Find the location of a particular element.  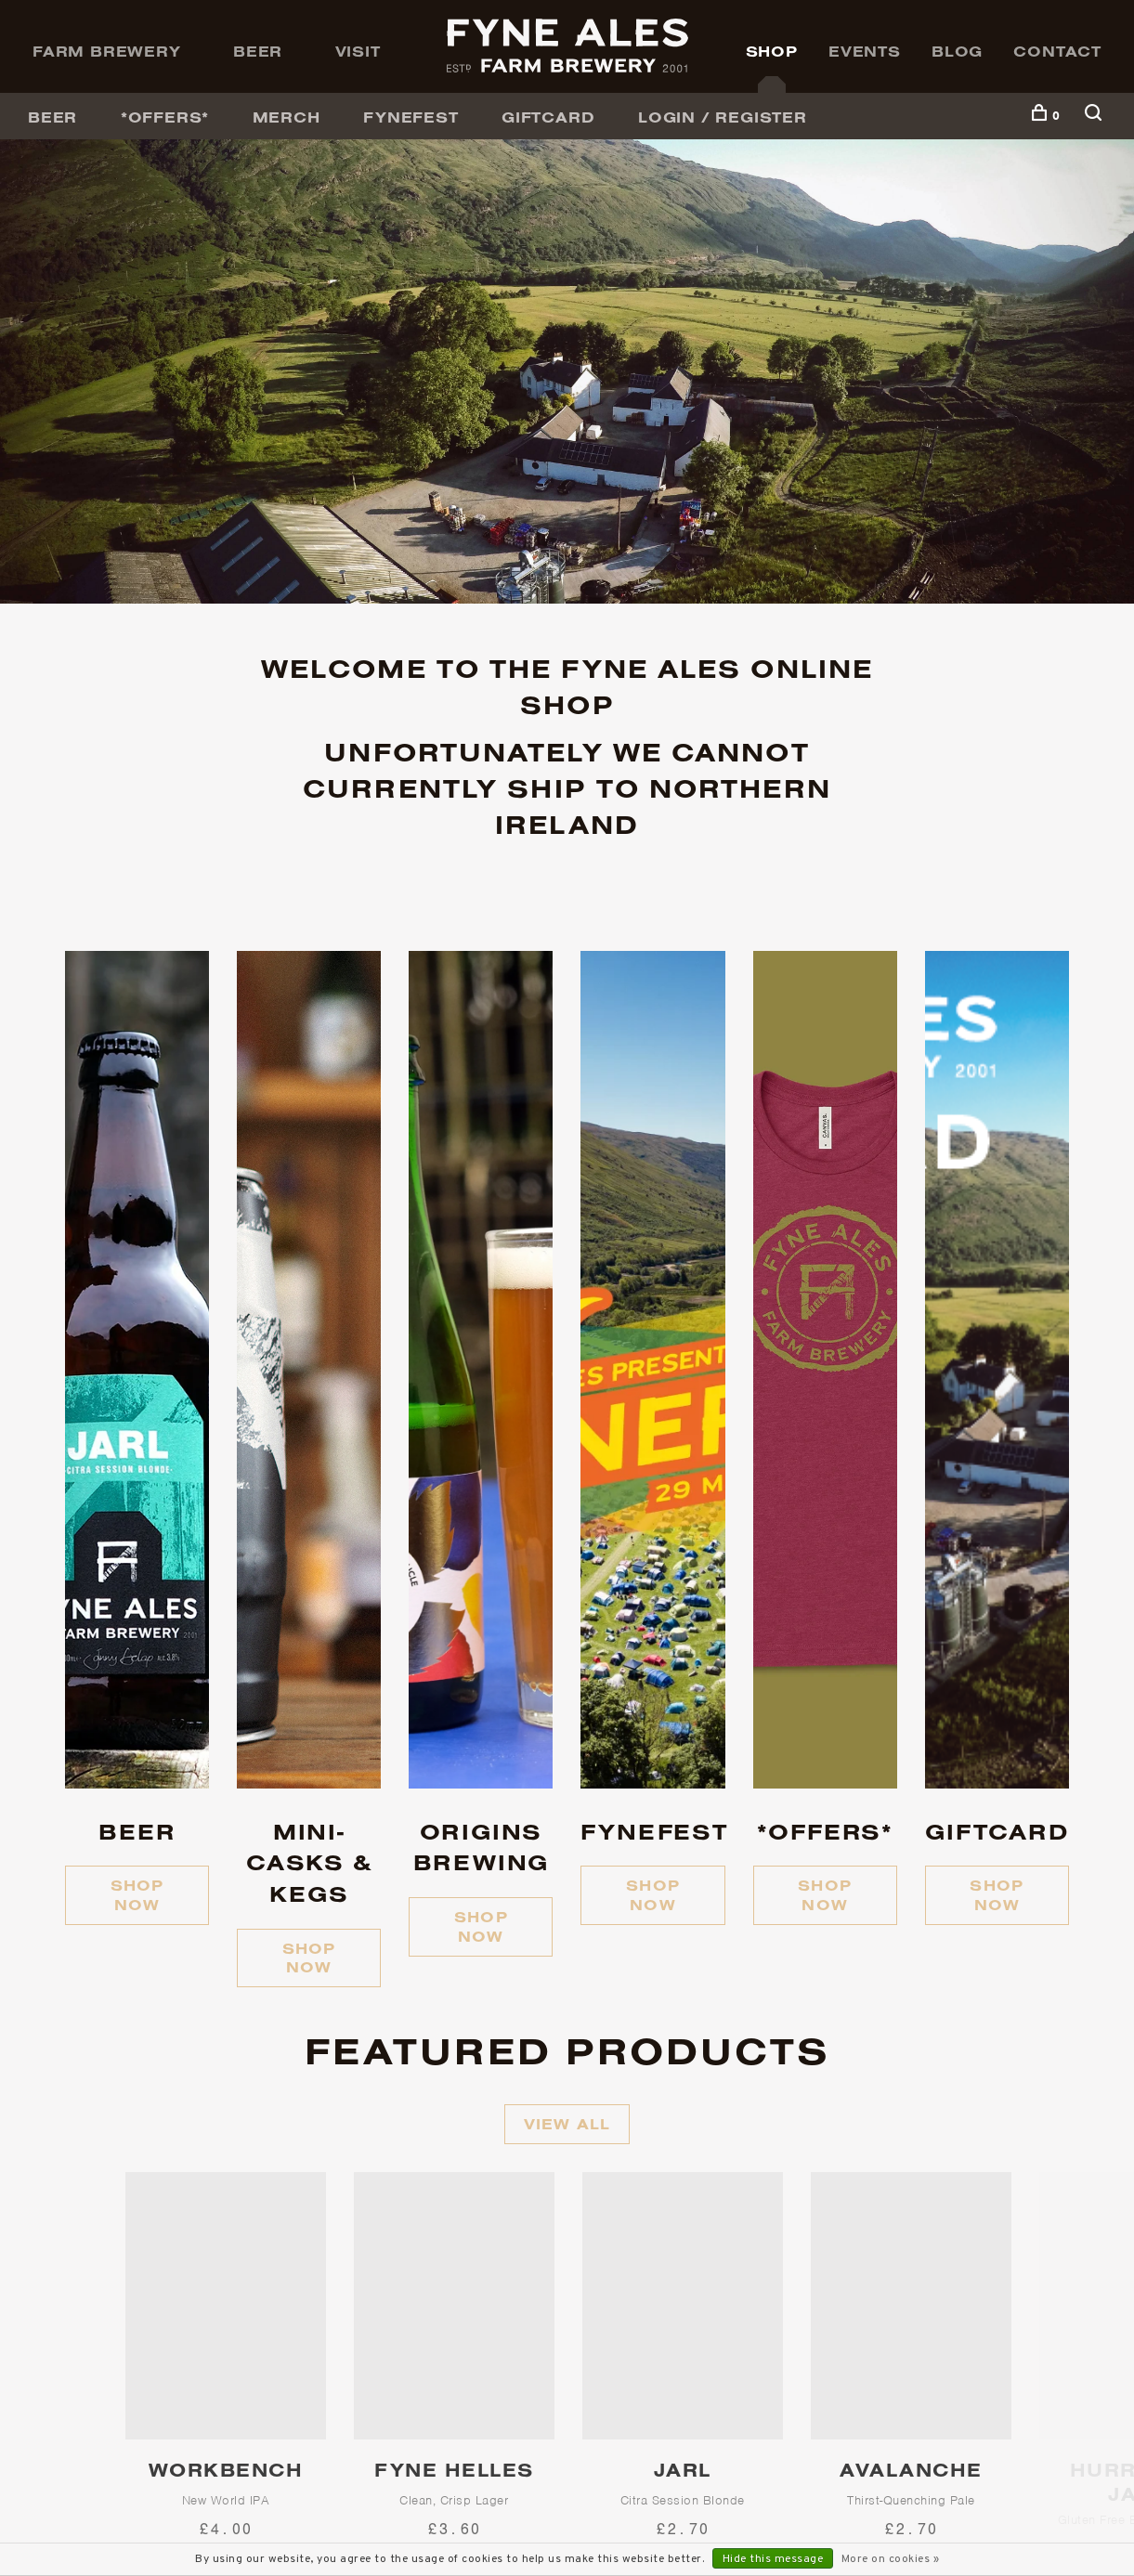

Farm Brewery is located at coordinates (107, 51).